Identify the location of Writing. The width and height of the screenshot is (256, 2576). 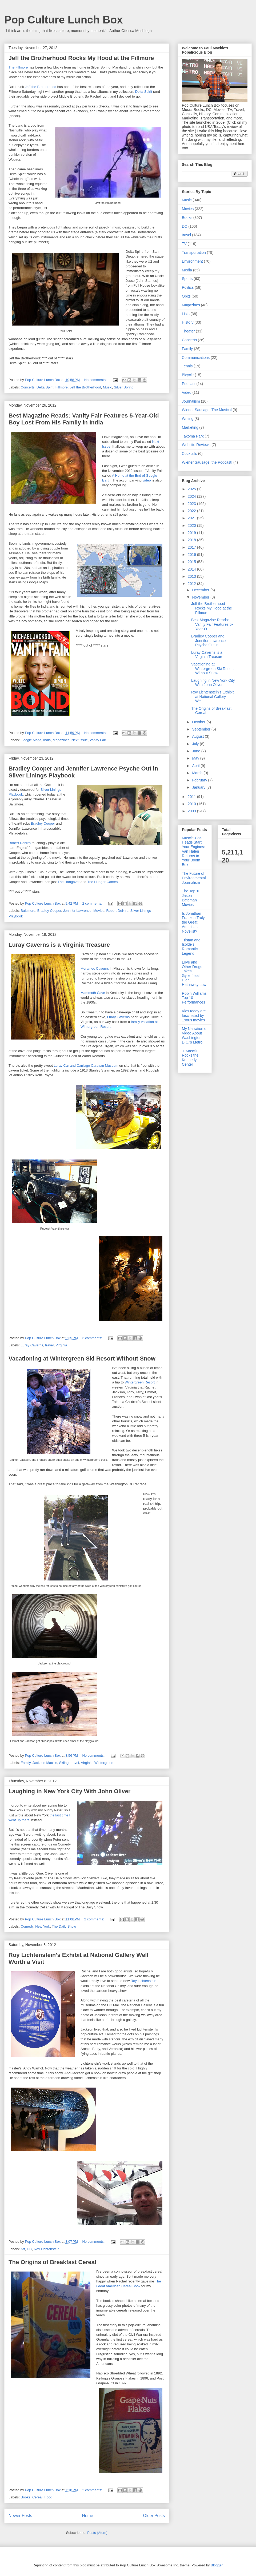
(187, 418).